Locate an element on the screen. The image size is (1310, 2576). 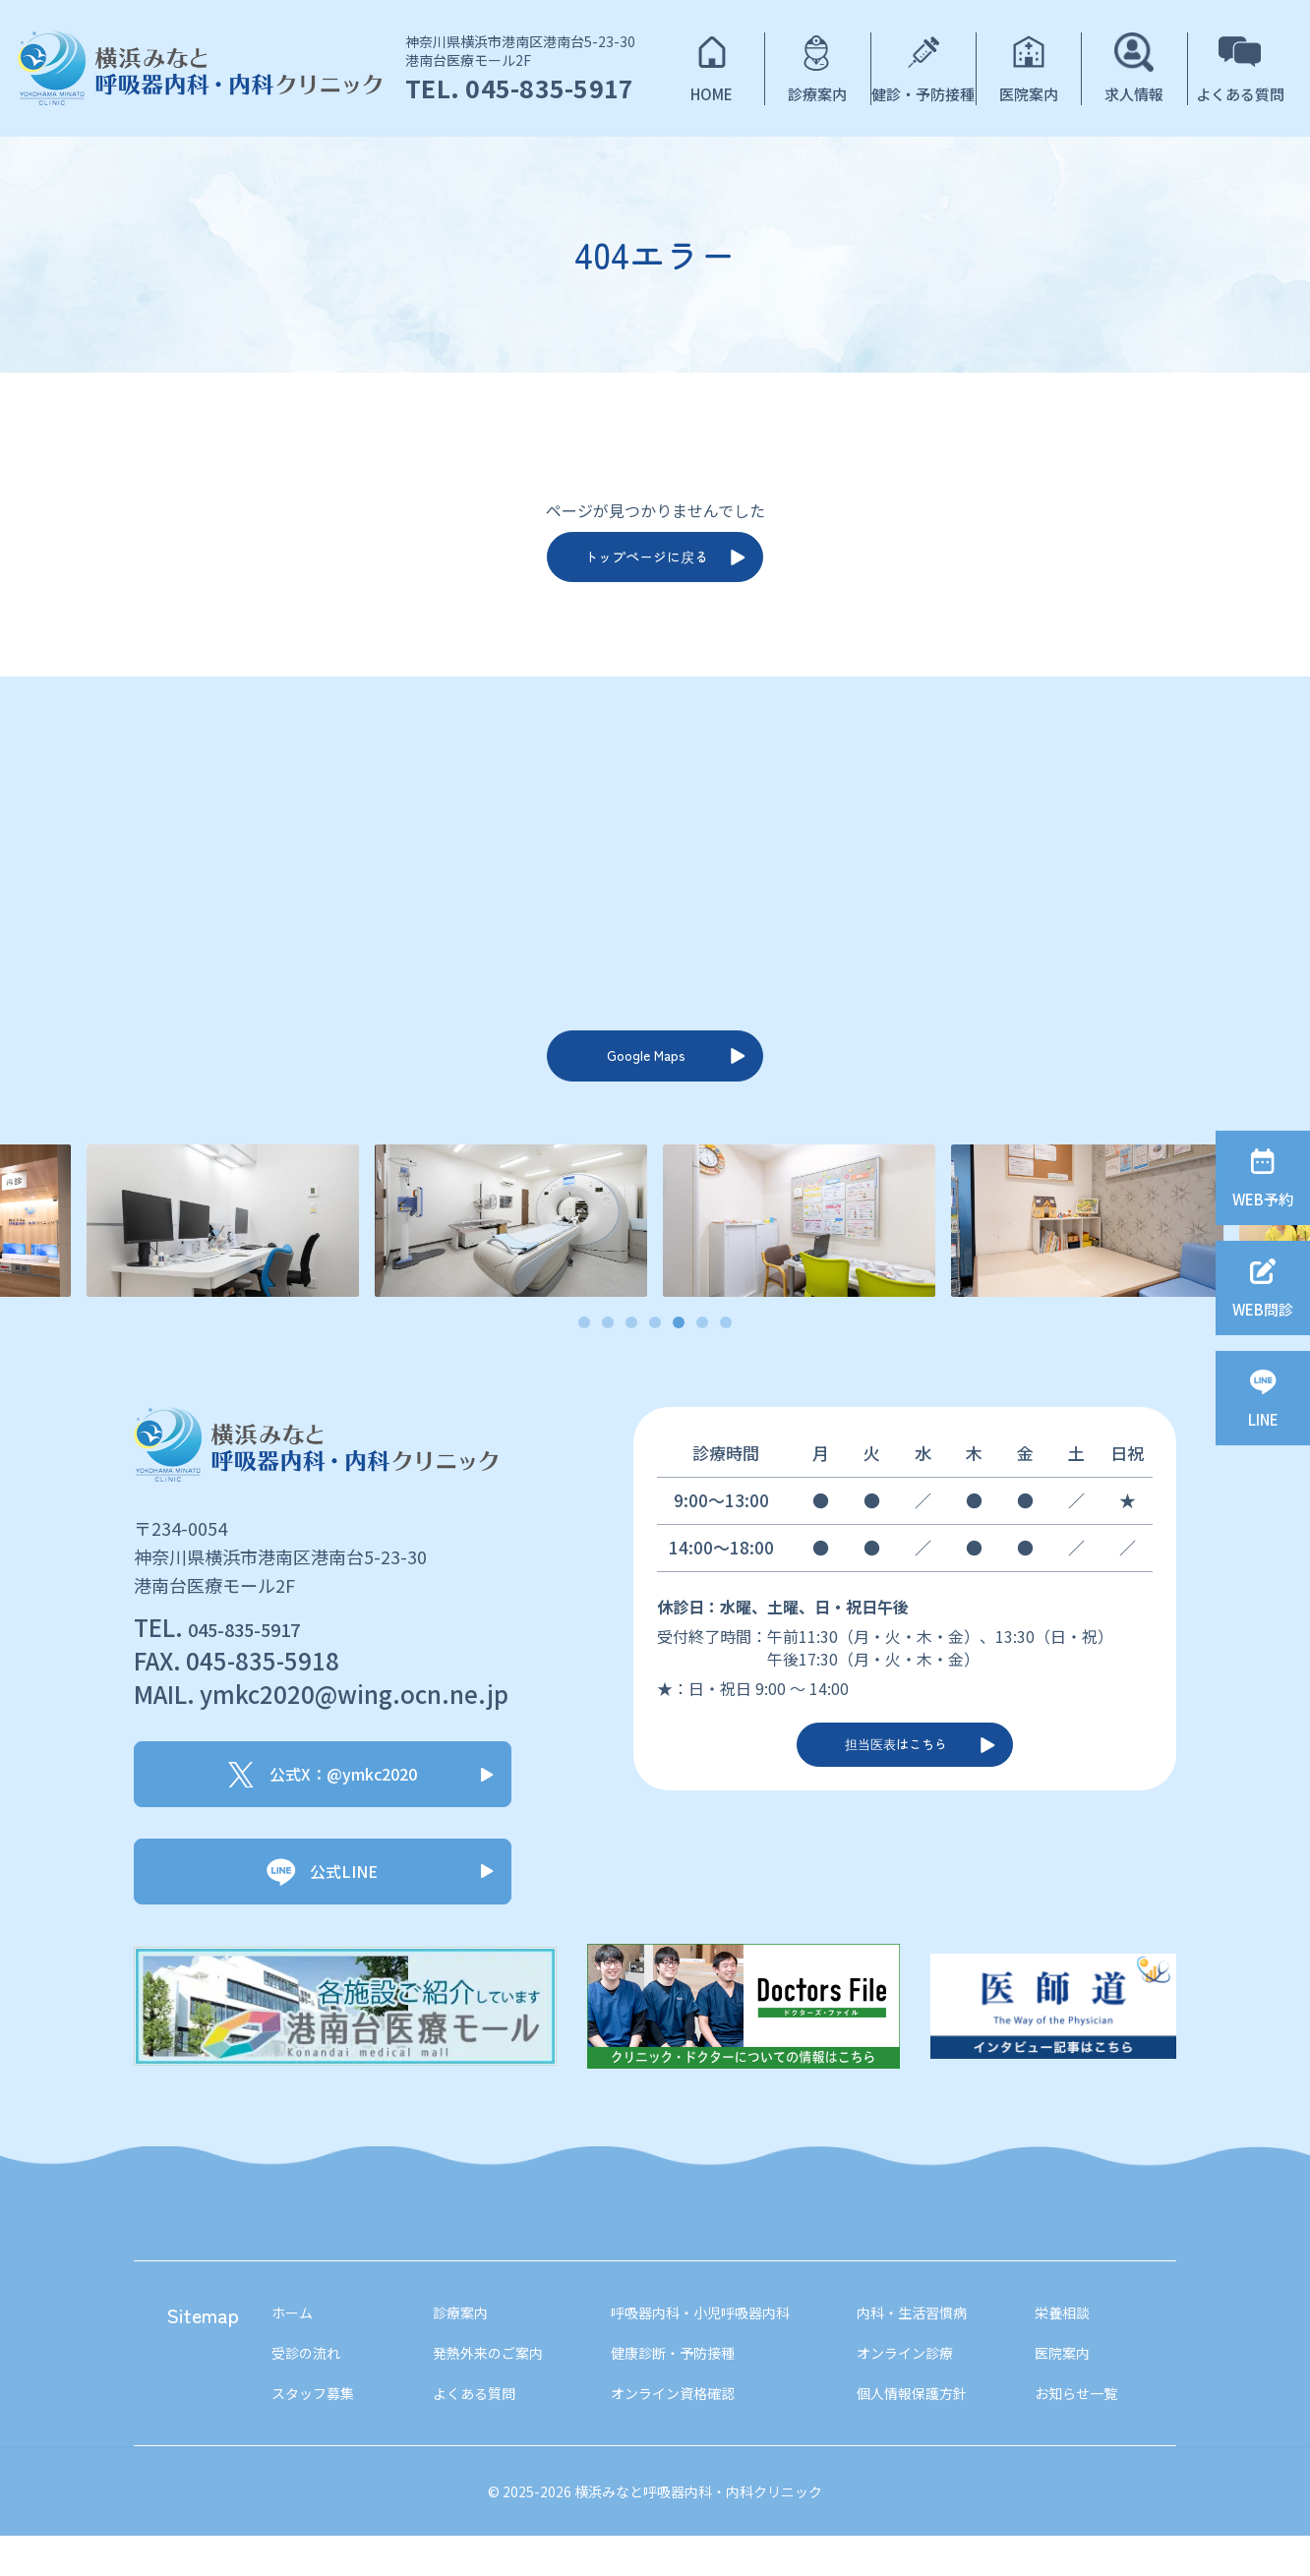
Google Maps is located at coordinates (643, 1078).